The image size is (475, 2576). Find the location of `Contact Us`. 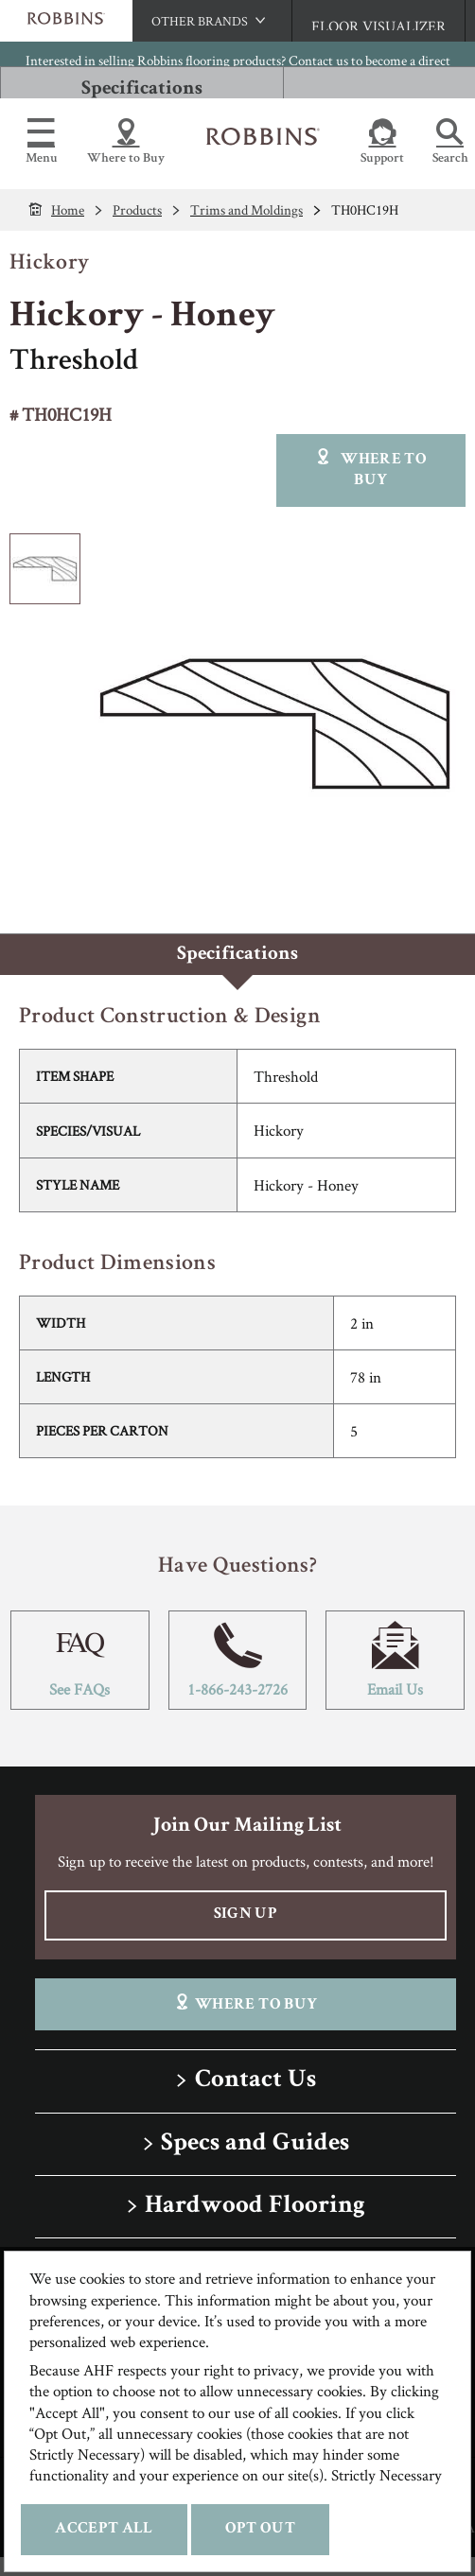

Contact Us is located at coordinates (255, 2081).